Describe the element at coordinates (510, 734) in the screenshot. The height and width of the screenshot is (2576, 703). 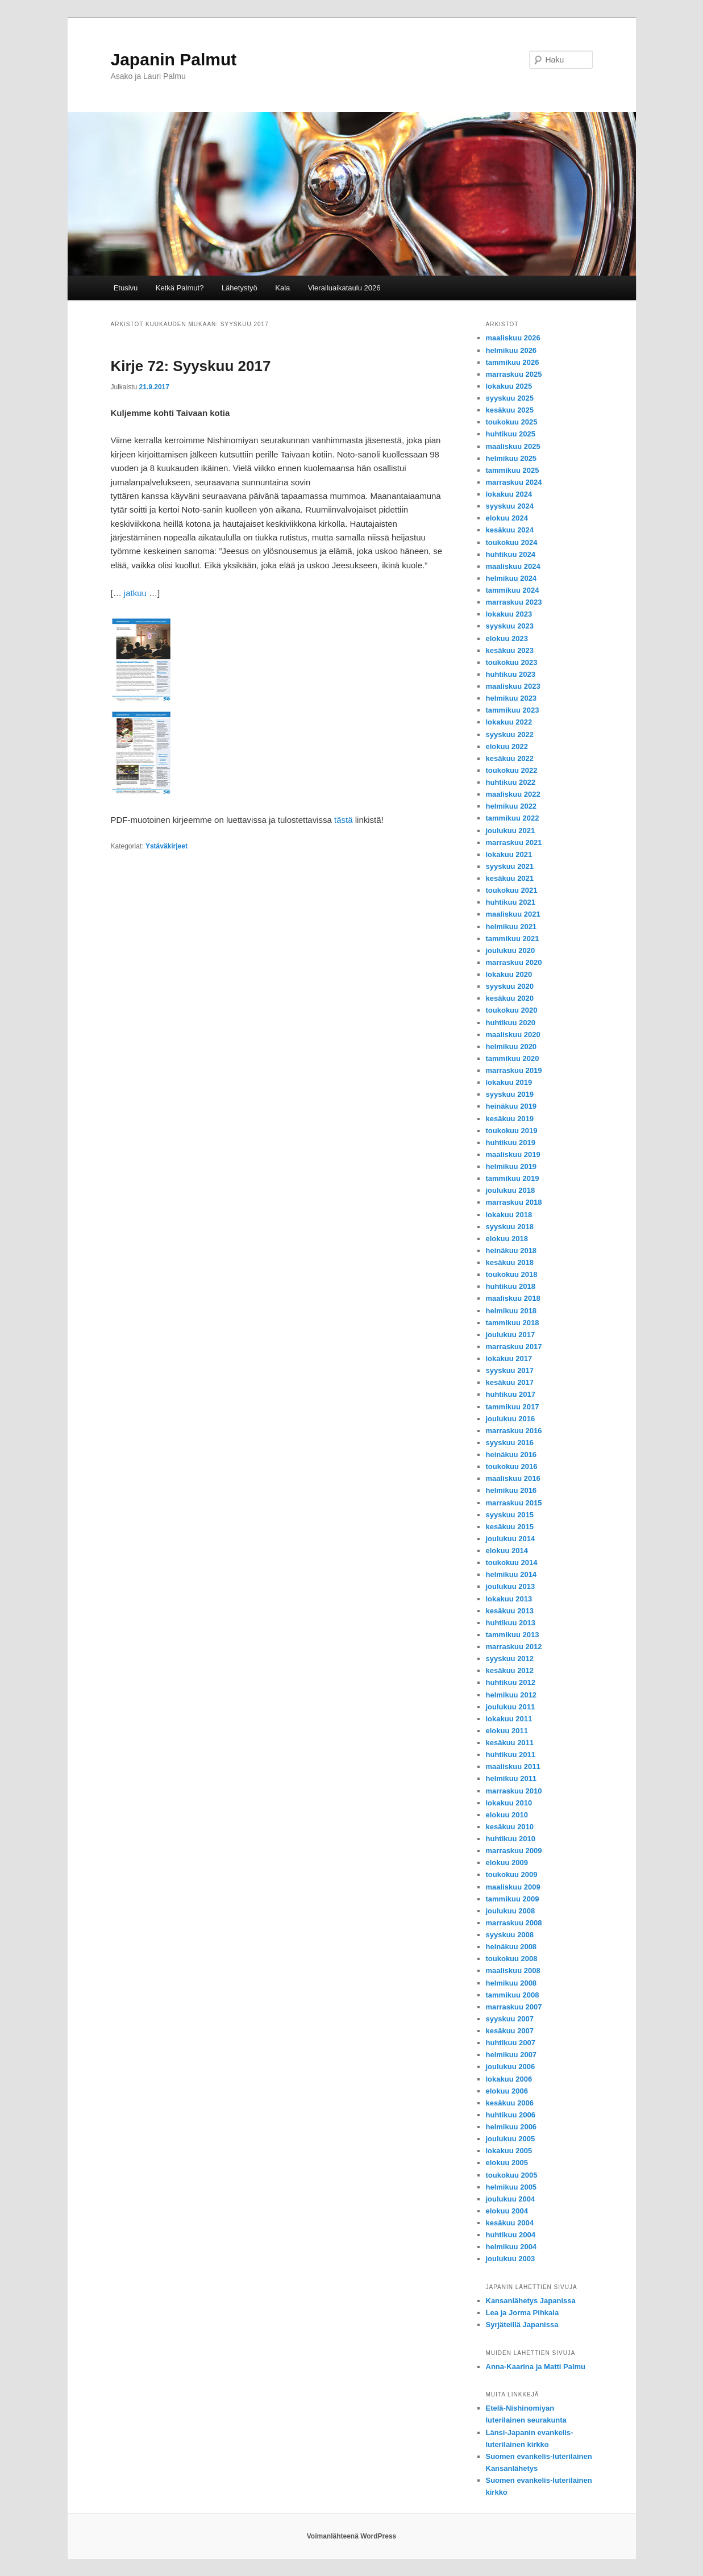
I see `syyskuu 2022` at that location.